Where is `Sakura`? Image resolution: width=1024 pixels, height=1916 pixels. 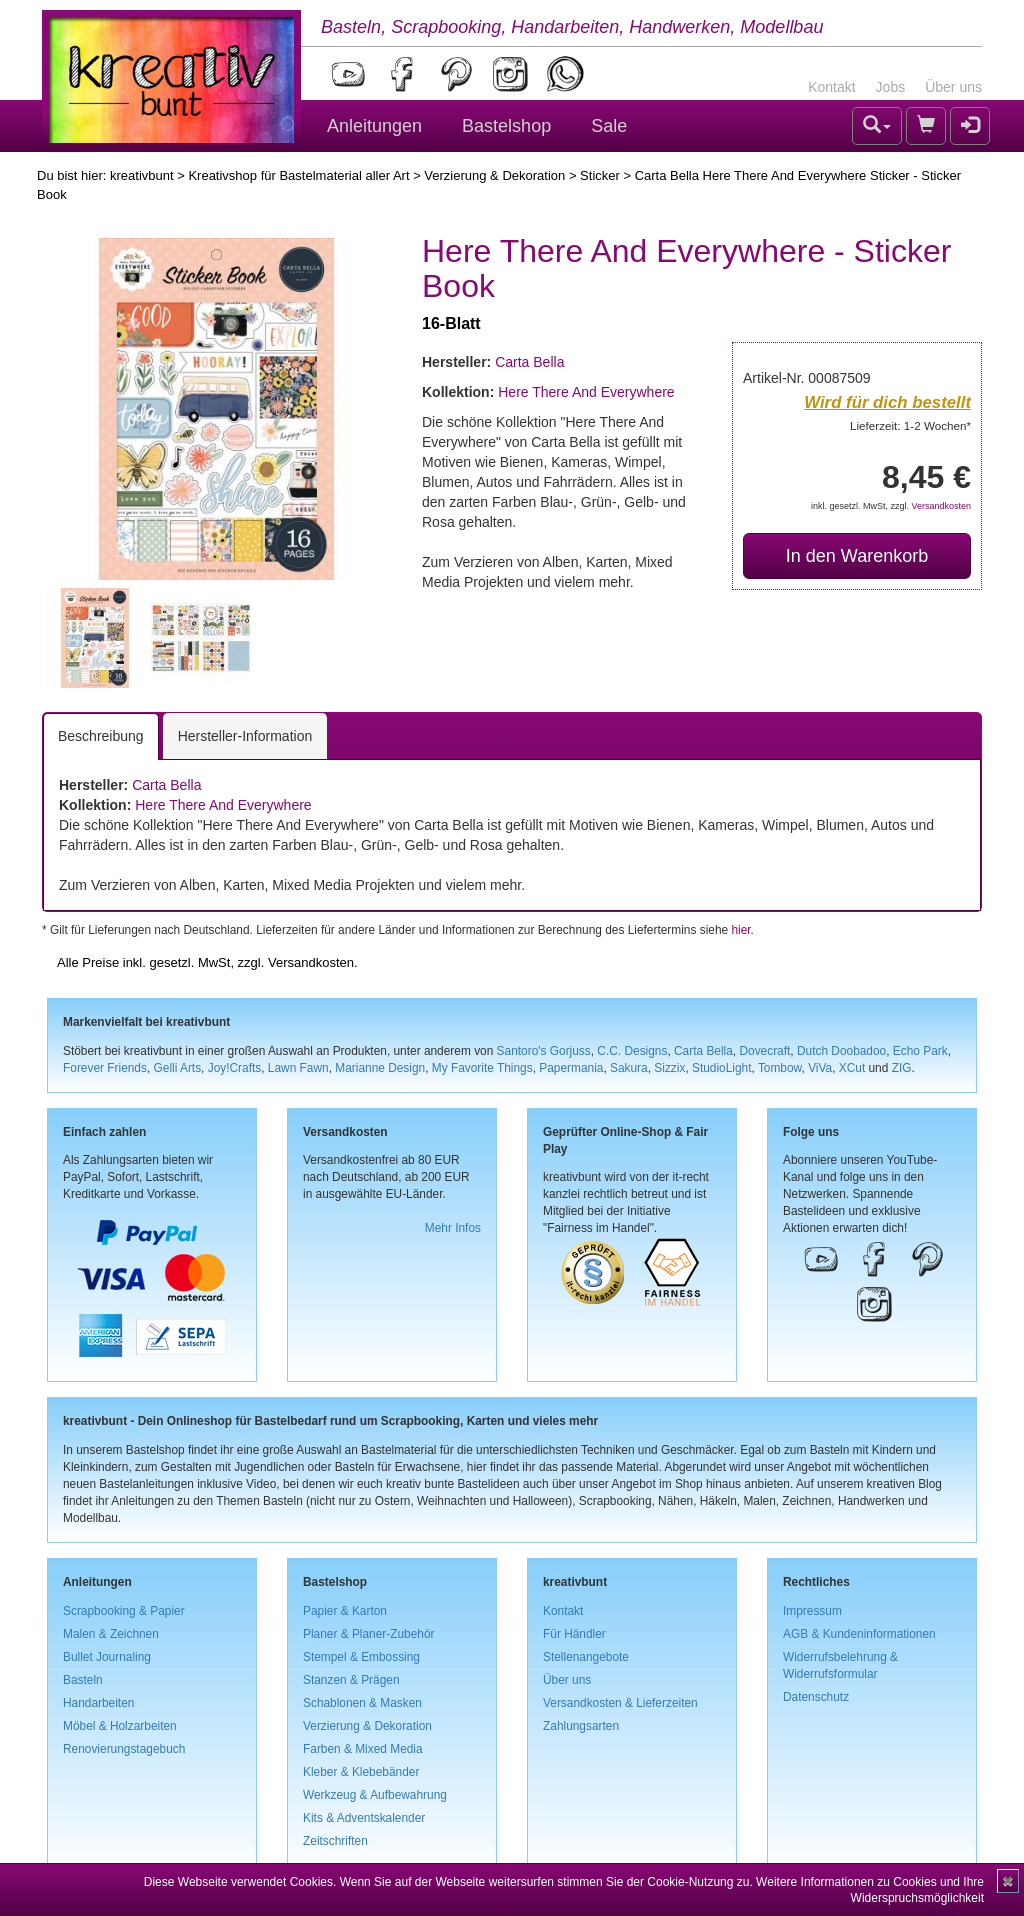 Sakura is located at coordinates (629, 1068).